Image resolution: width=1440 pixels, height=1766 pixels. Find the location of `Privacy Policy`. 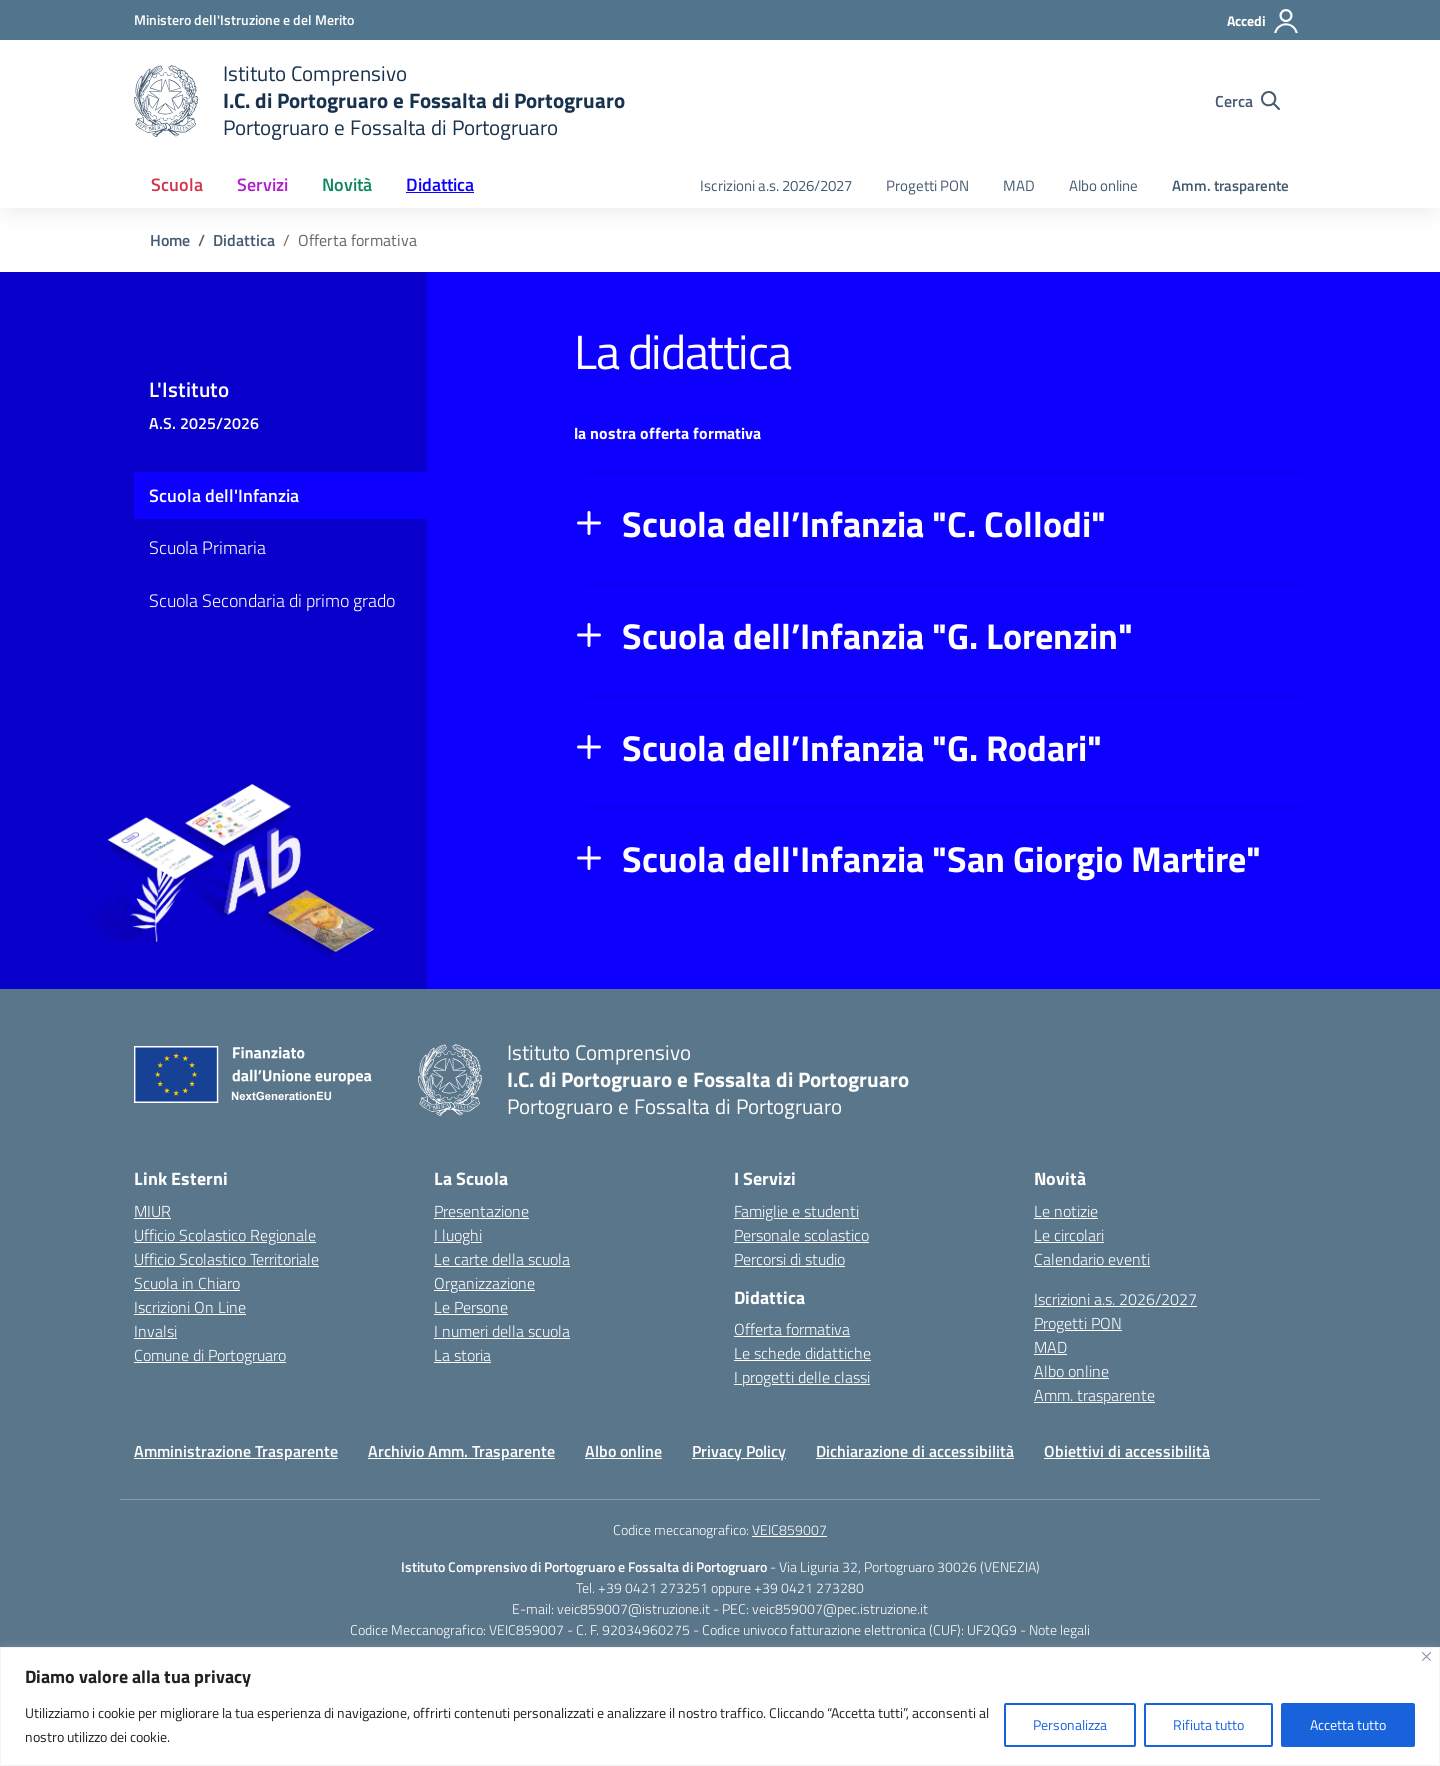

Privacy Policy is located at coordinates (739, 1451).